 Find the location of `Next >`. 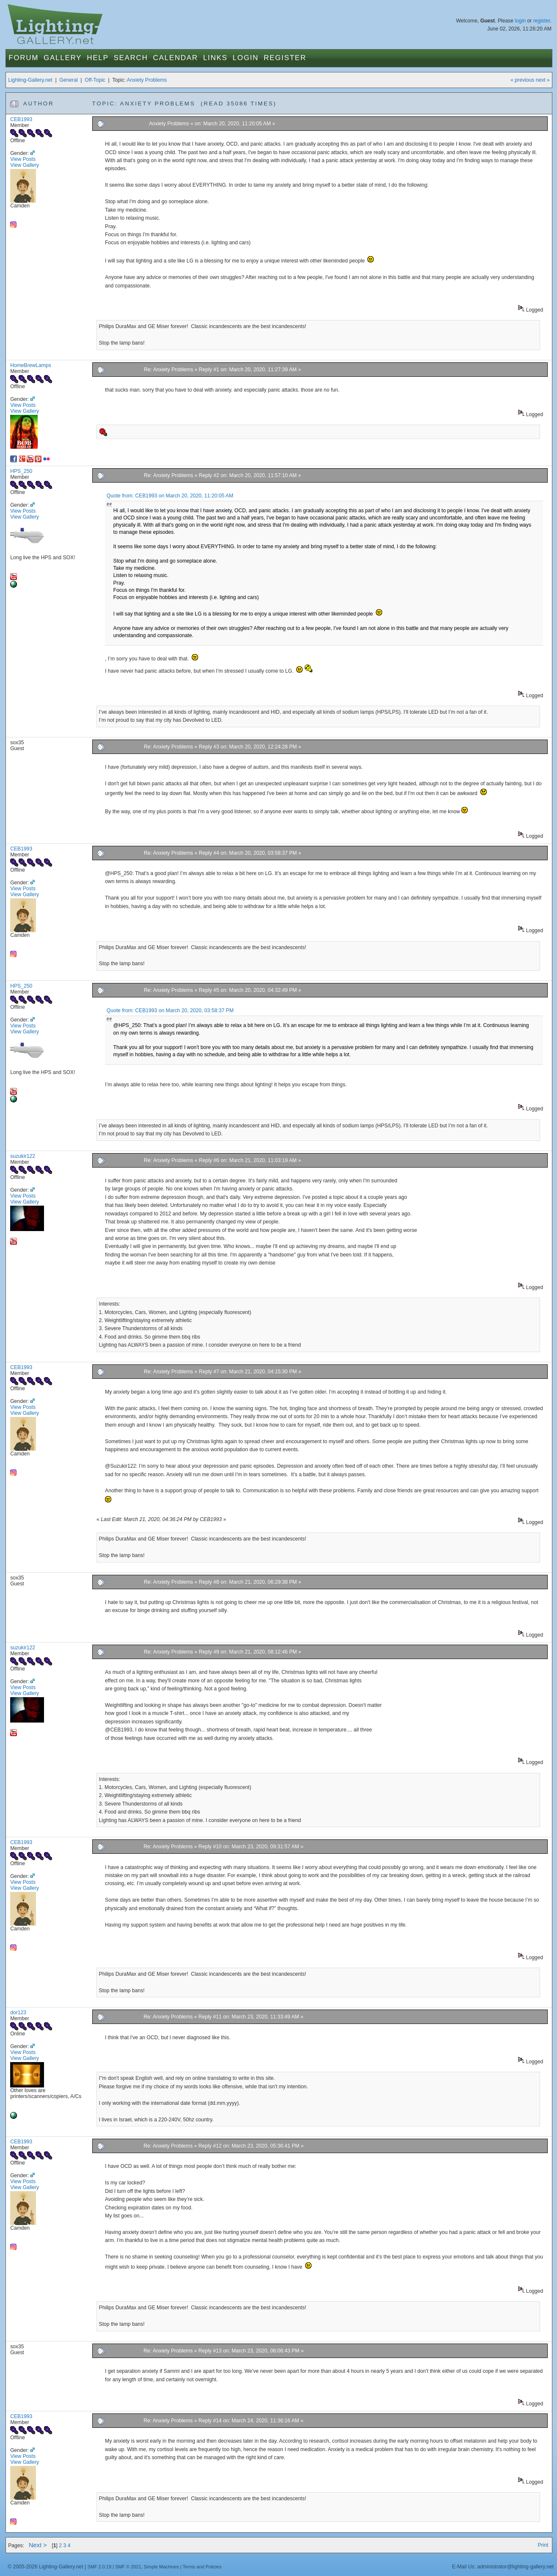

Next > is located at coordinates (38, 2545).